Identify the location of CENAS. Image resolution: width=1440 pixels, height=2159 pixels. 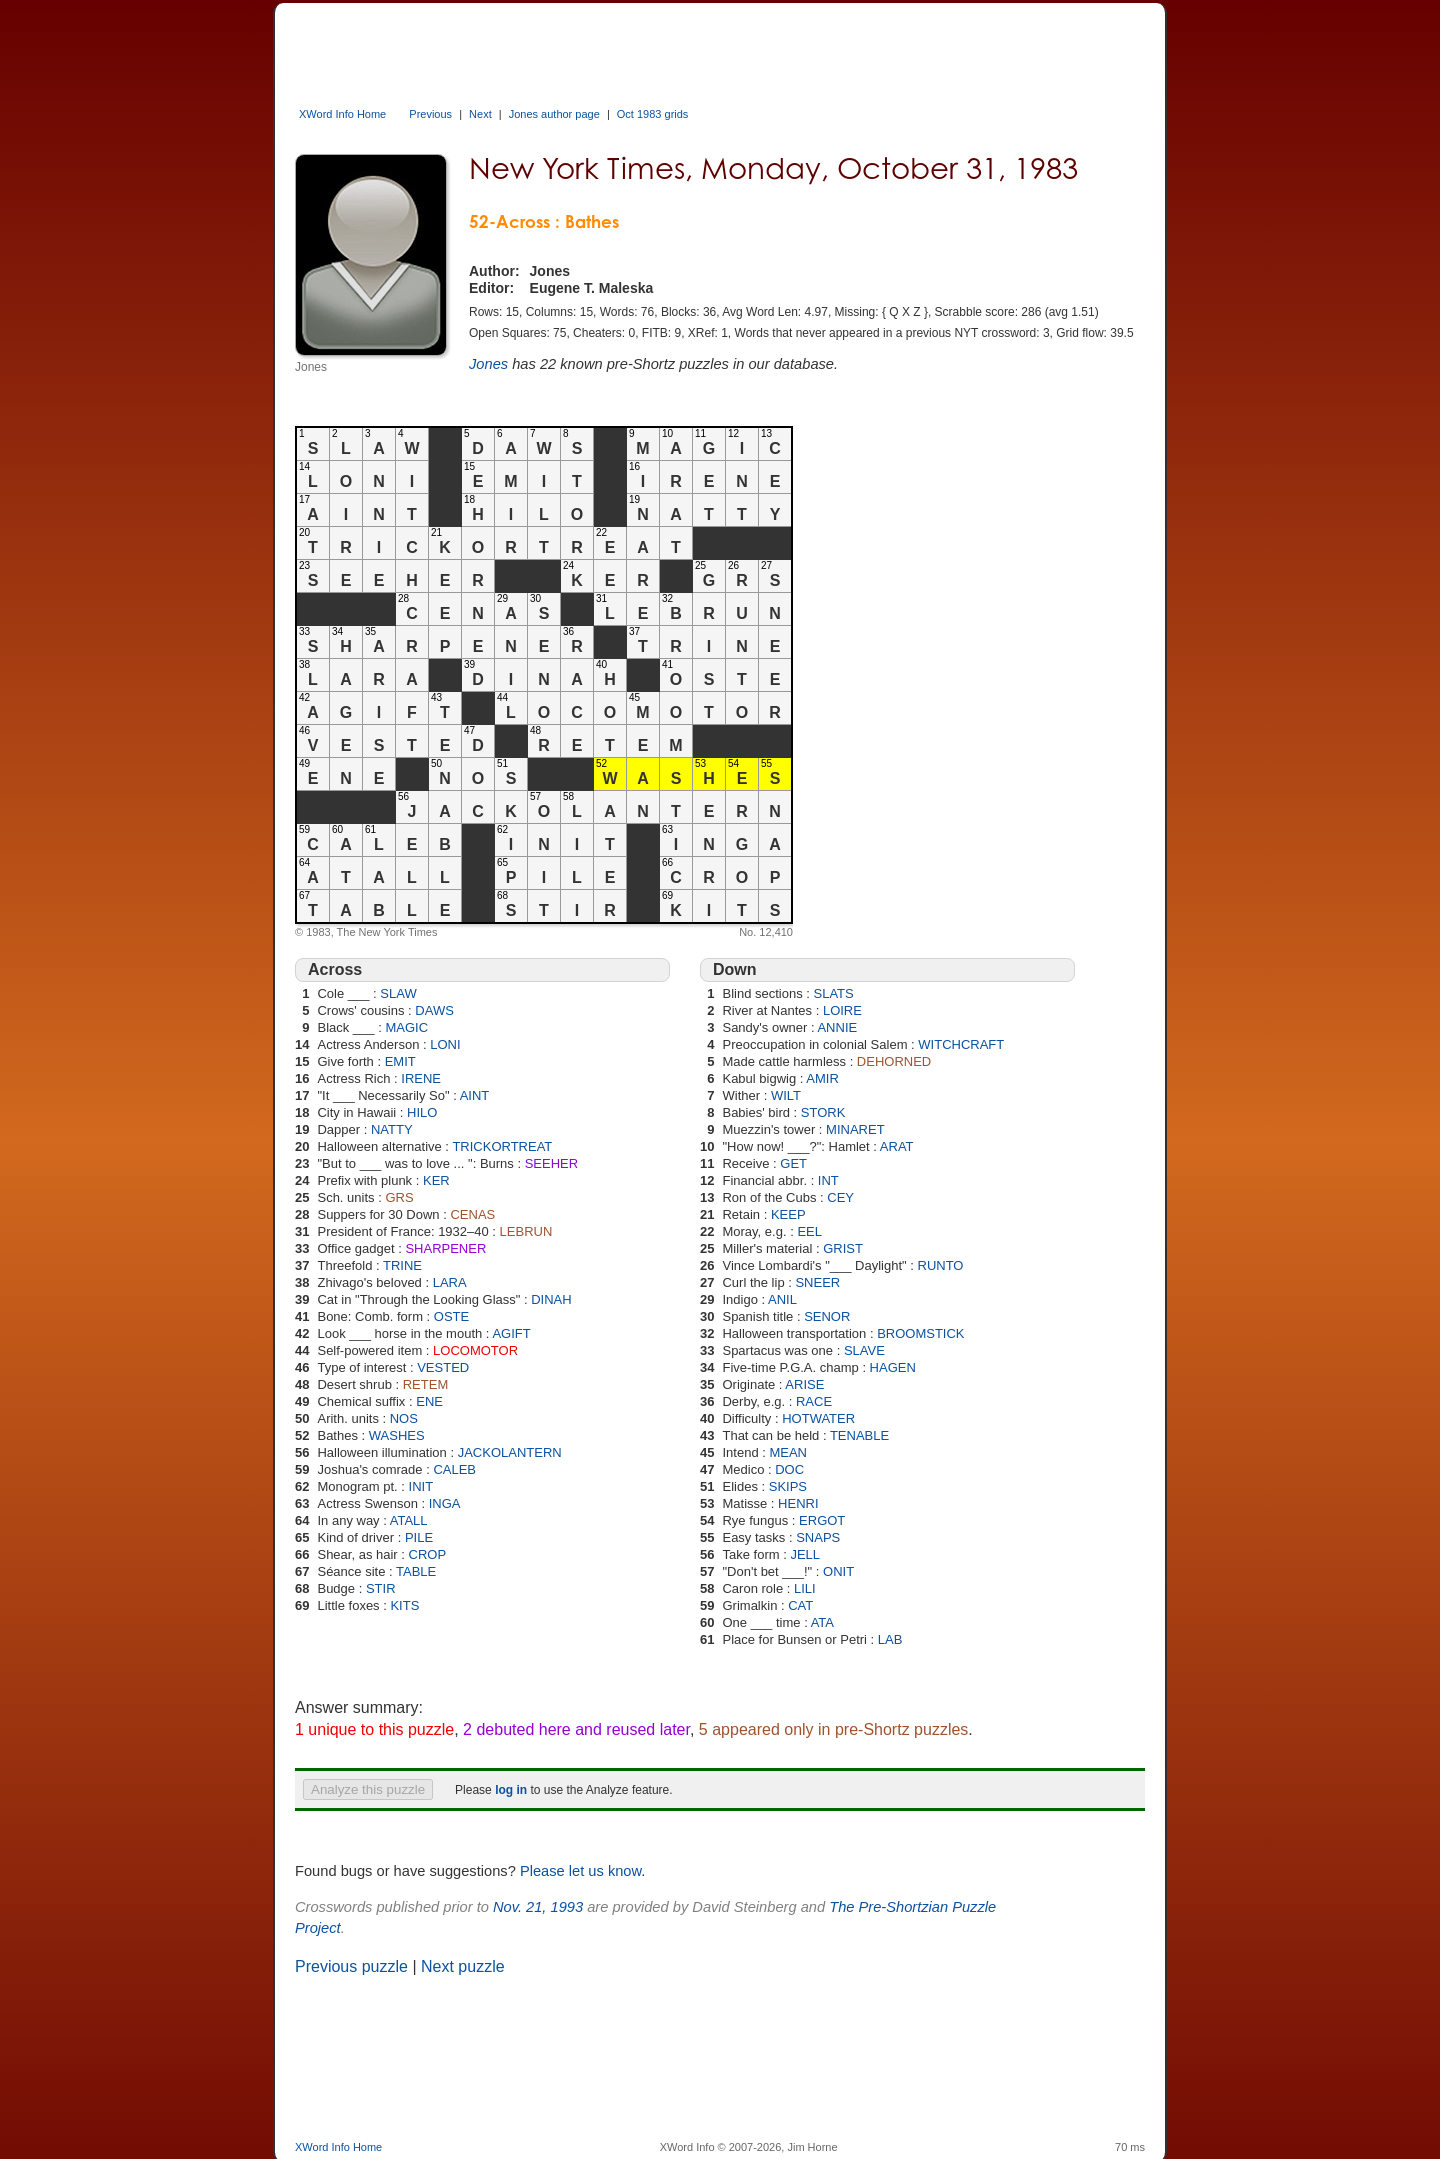
(472, 1214).